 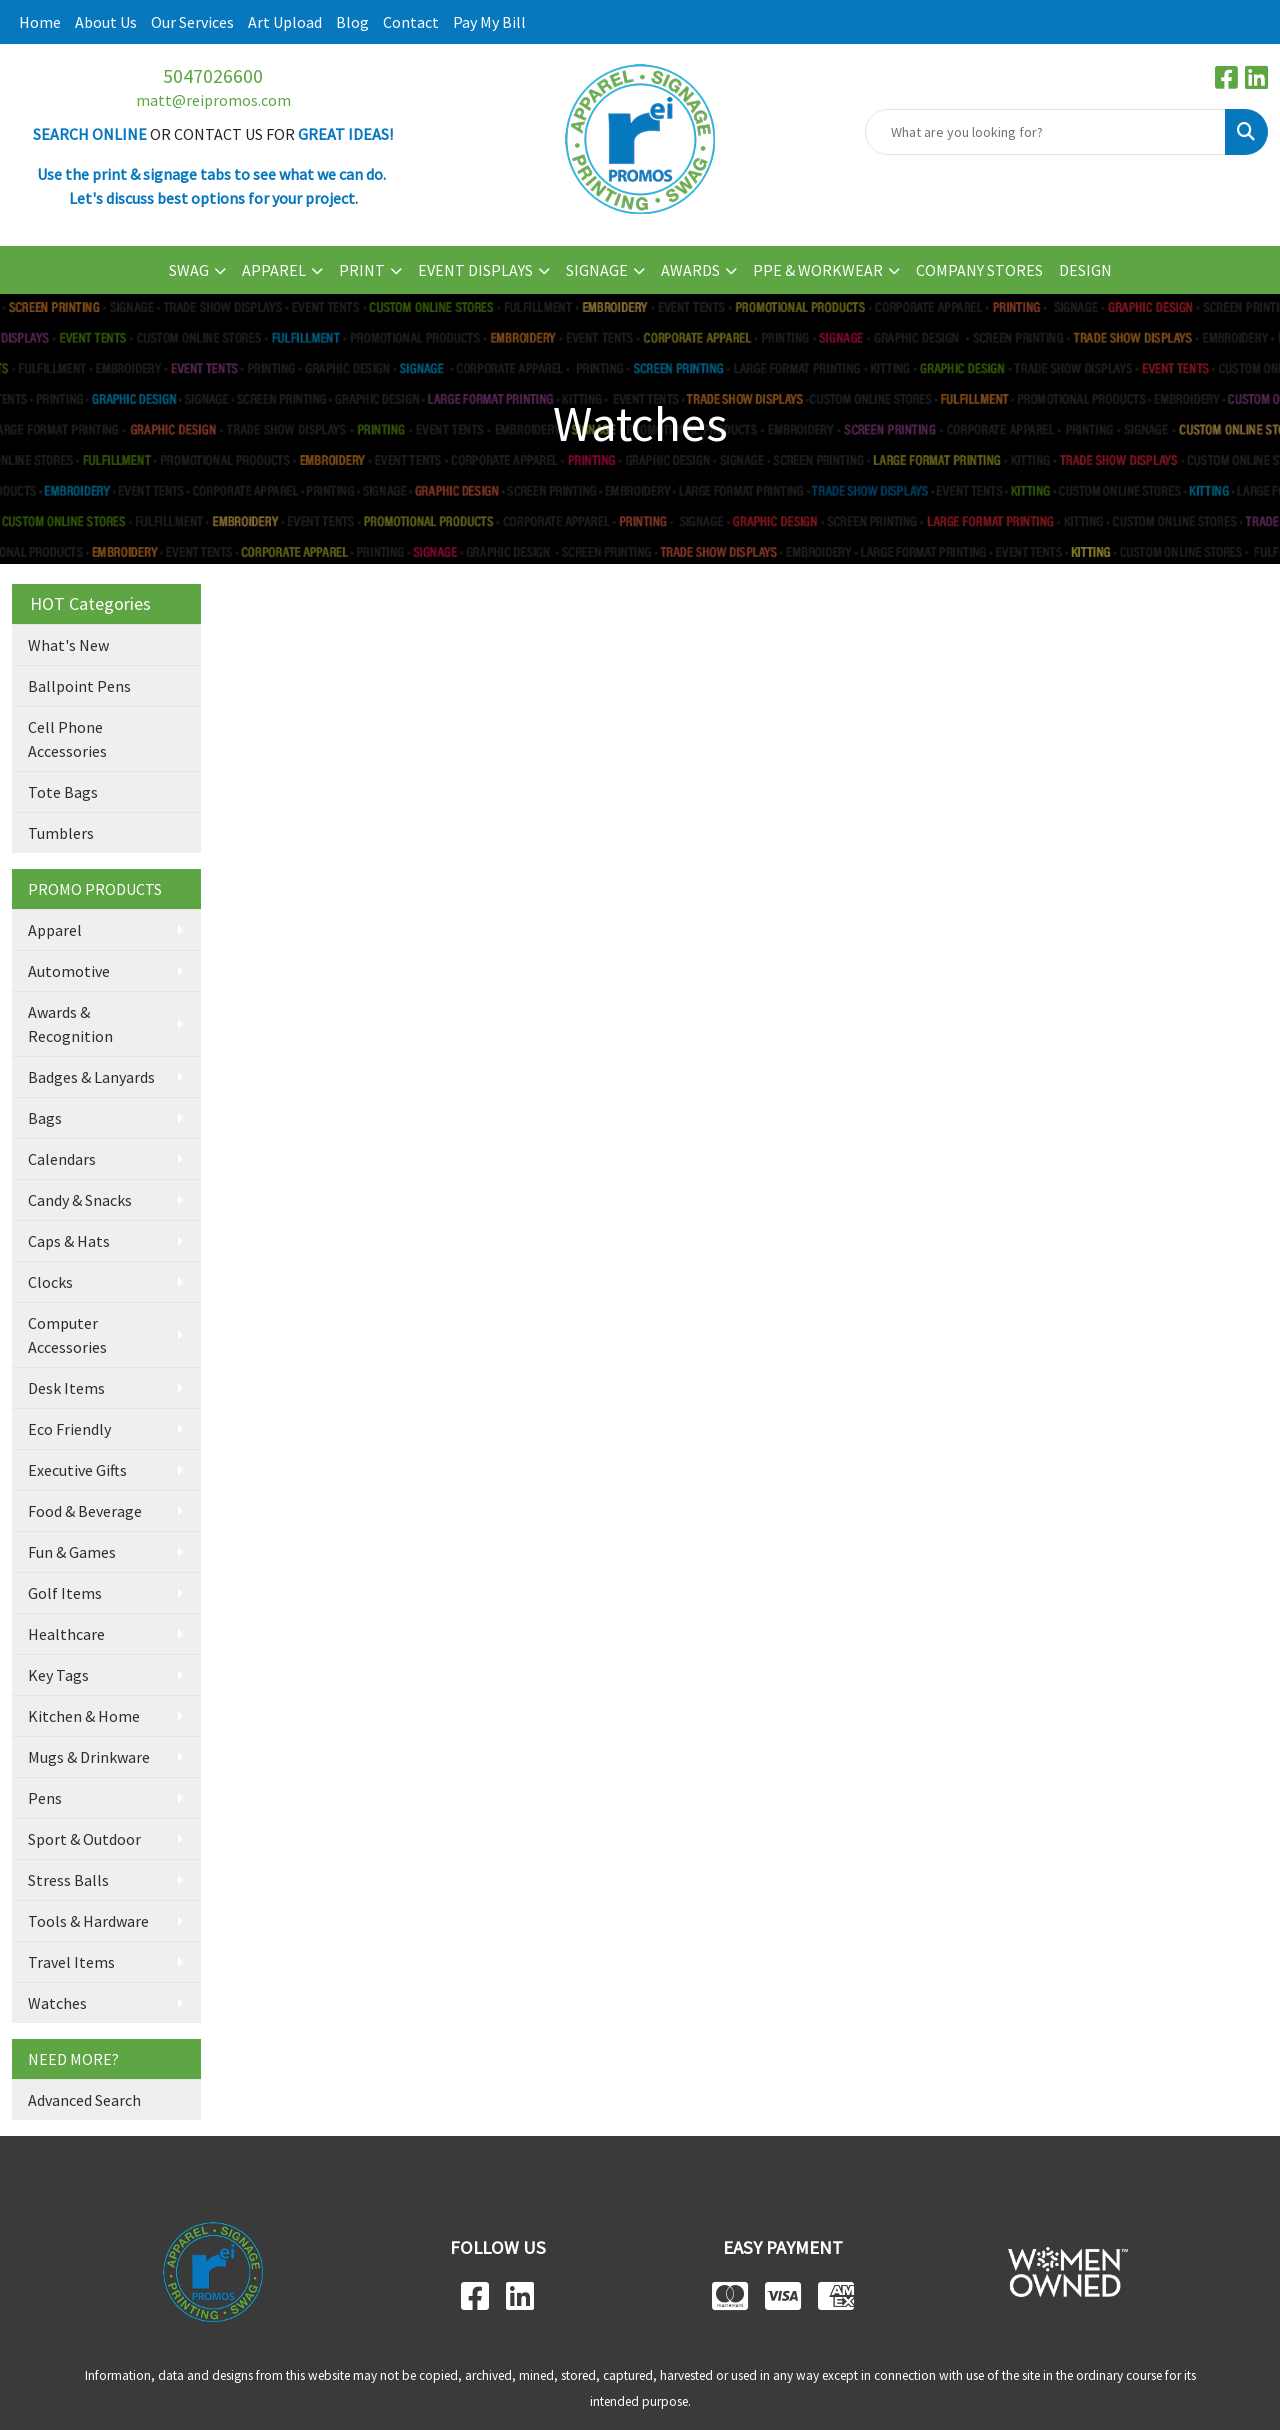 What do you see at coordinates (979, 270) in the screenshot?
I see `COMPANY STORES` at bounding box center [979, 270].